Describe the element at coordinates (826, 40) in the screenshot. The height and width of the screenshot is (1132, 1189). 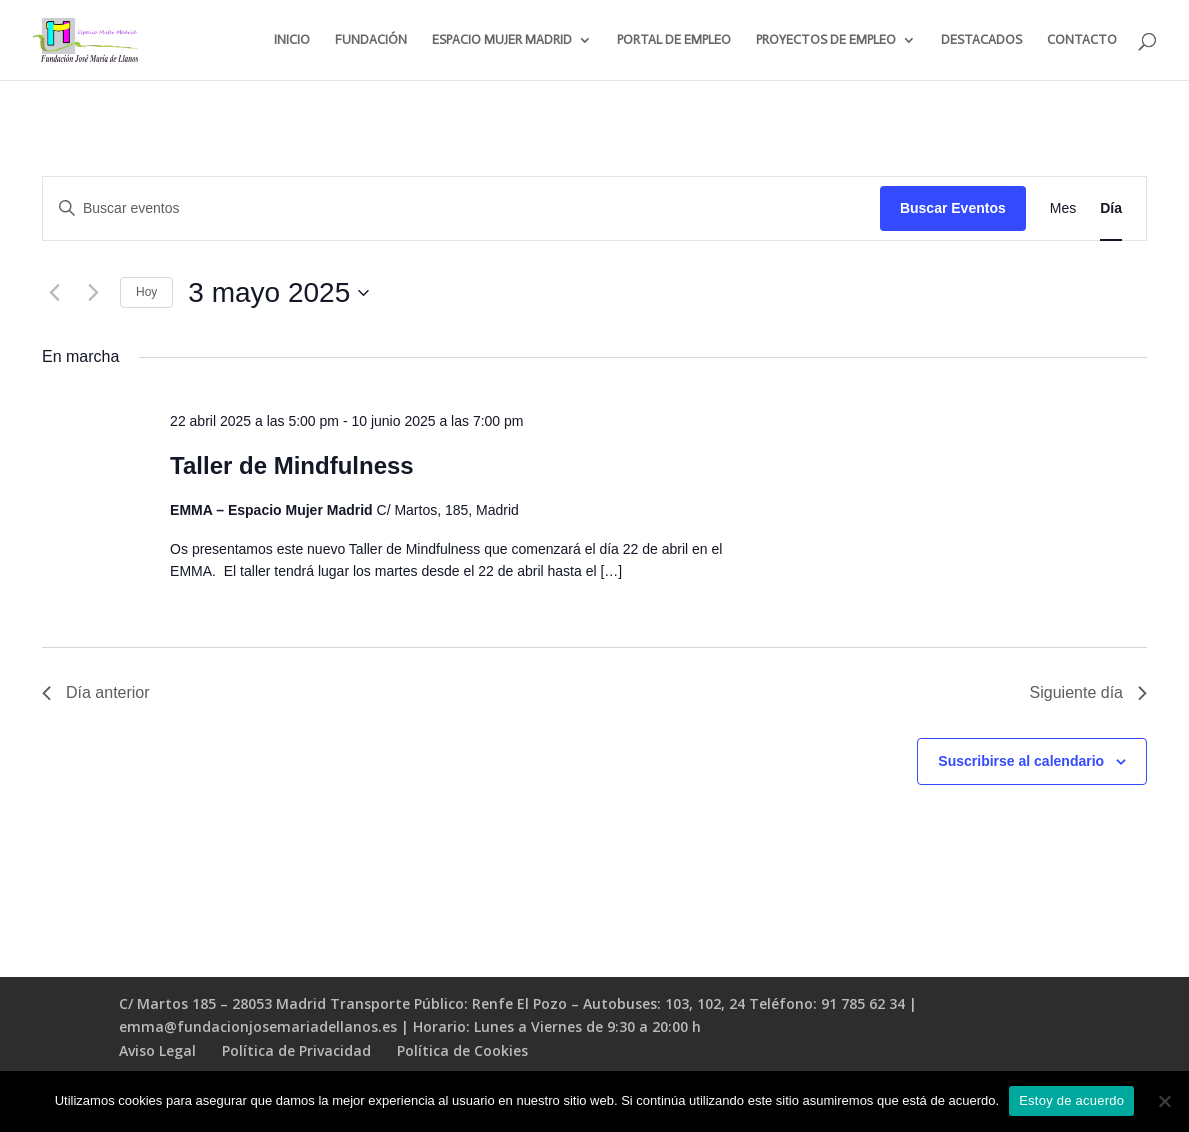
I see `PROYECTOS DE EMPLEO` at that location.